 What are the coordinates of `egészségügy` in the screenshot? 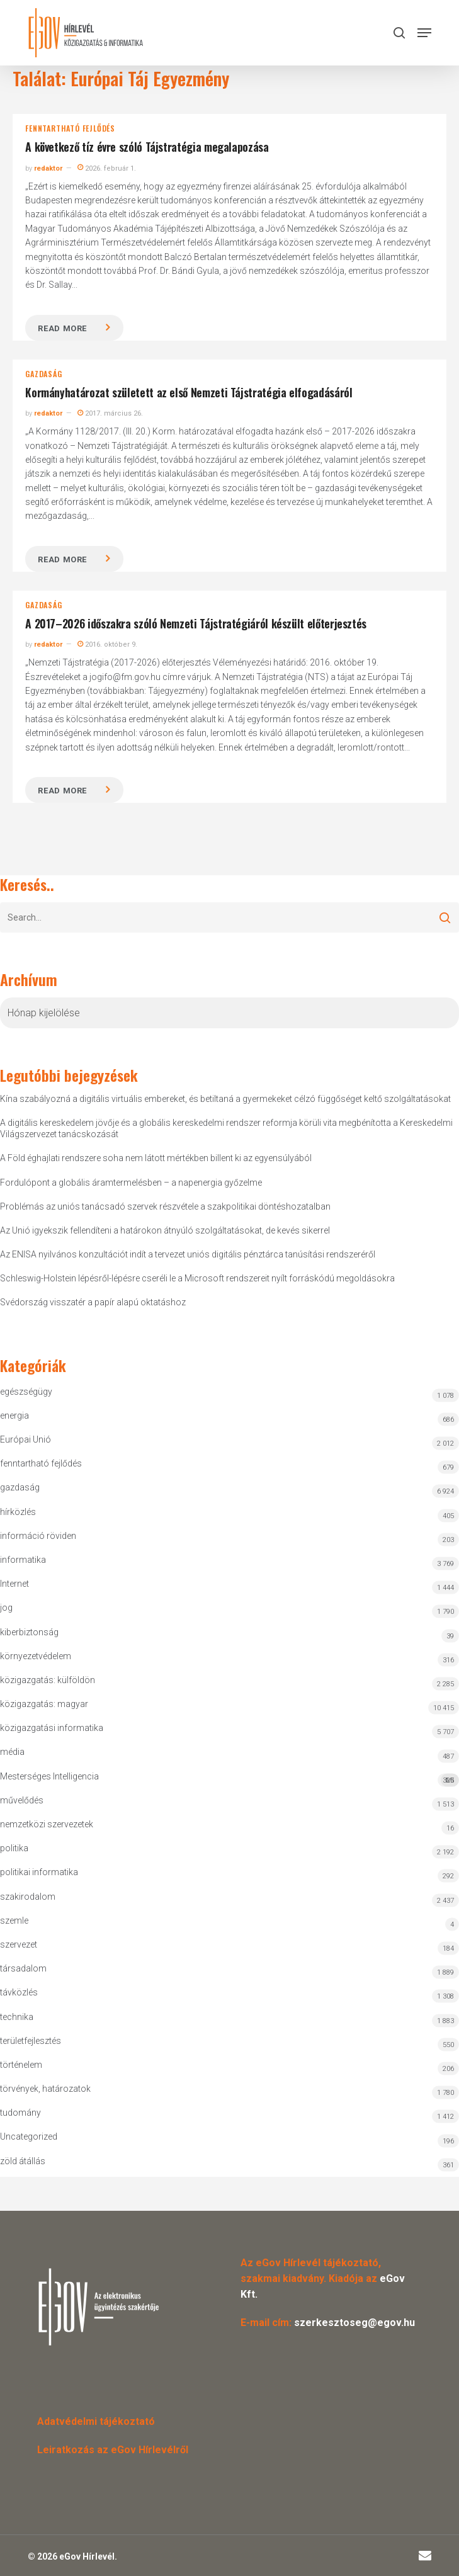 It's located at (26, 1392).